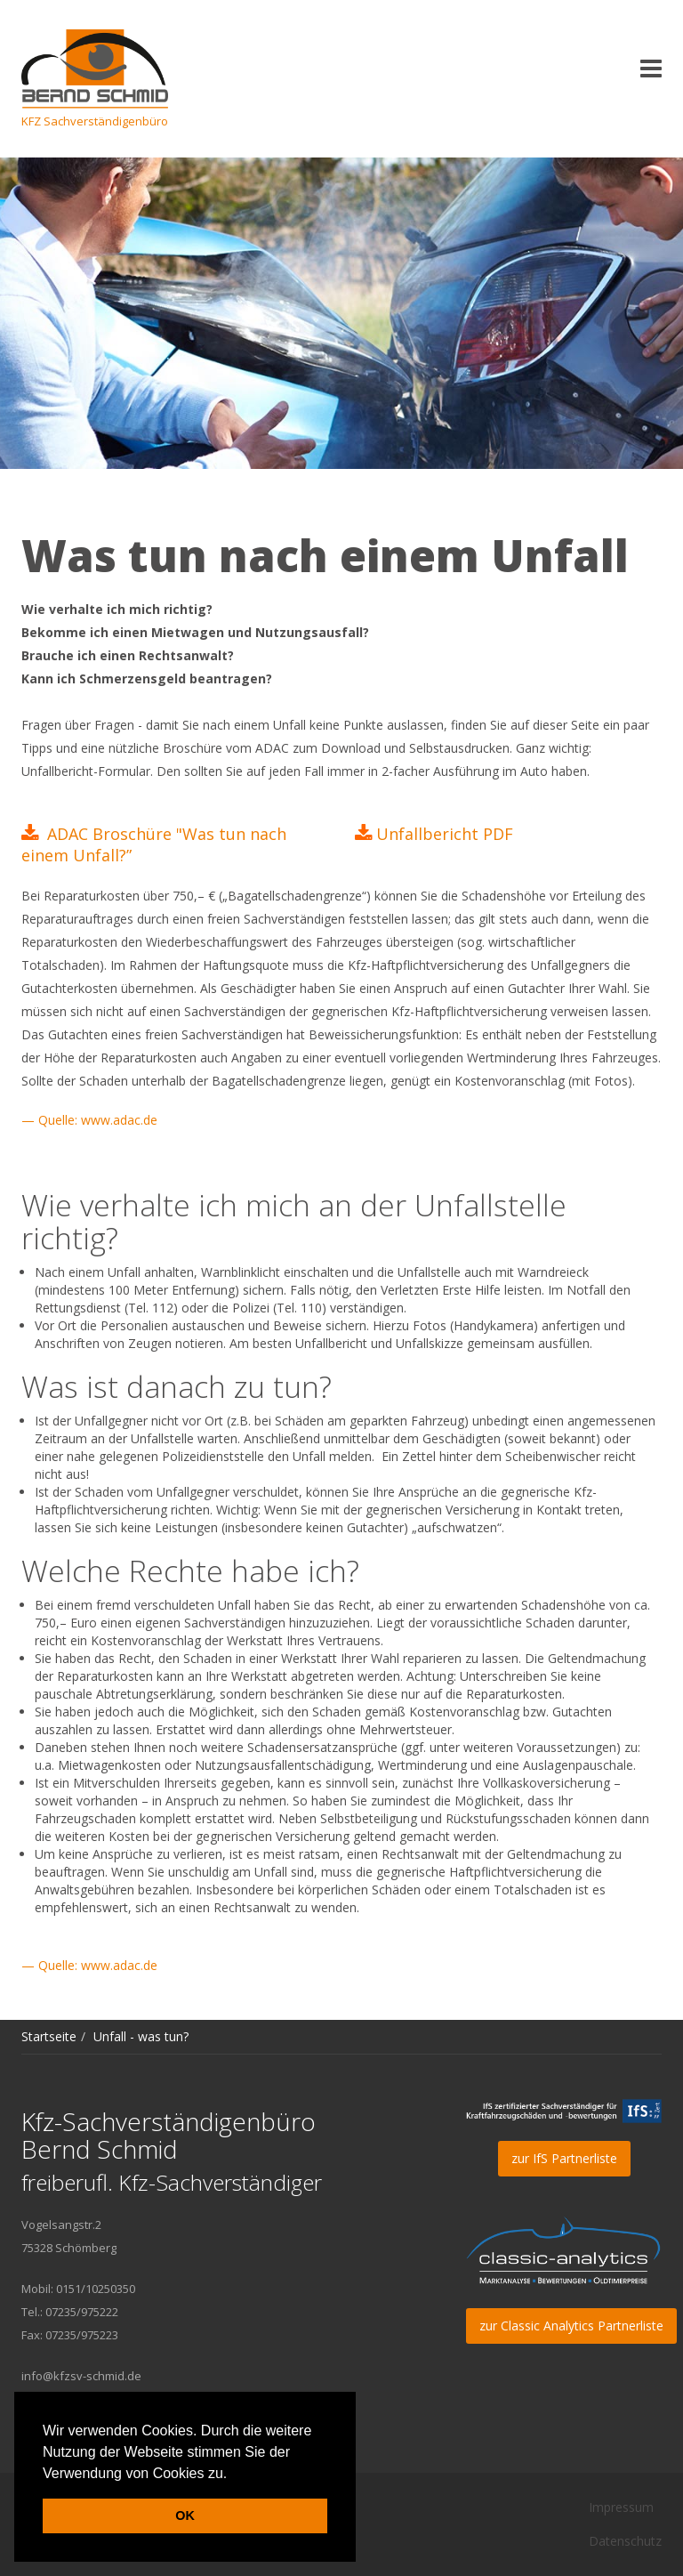  I want to click on Startseite, so click(48, 2036).